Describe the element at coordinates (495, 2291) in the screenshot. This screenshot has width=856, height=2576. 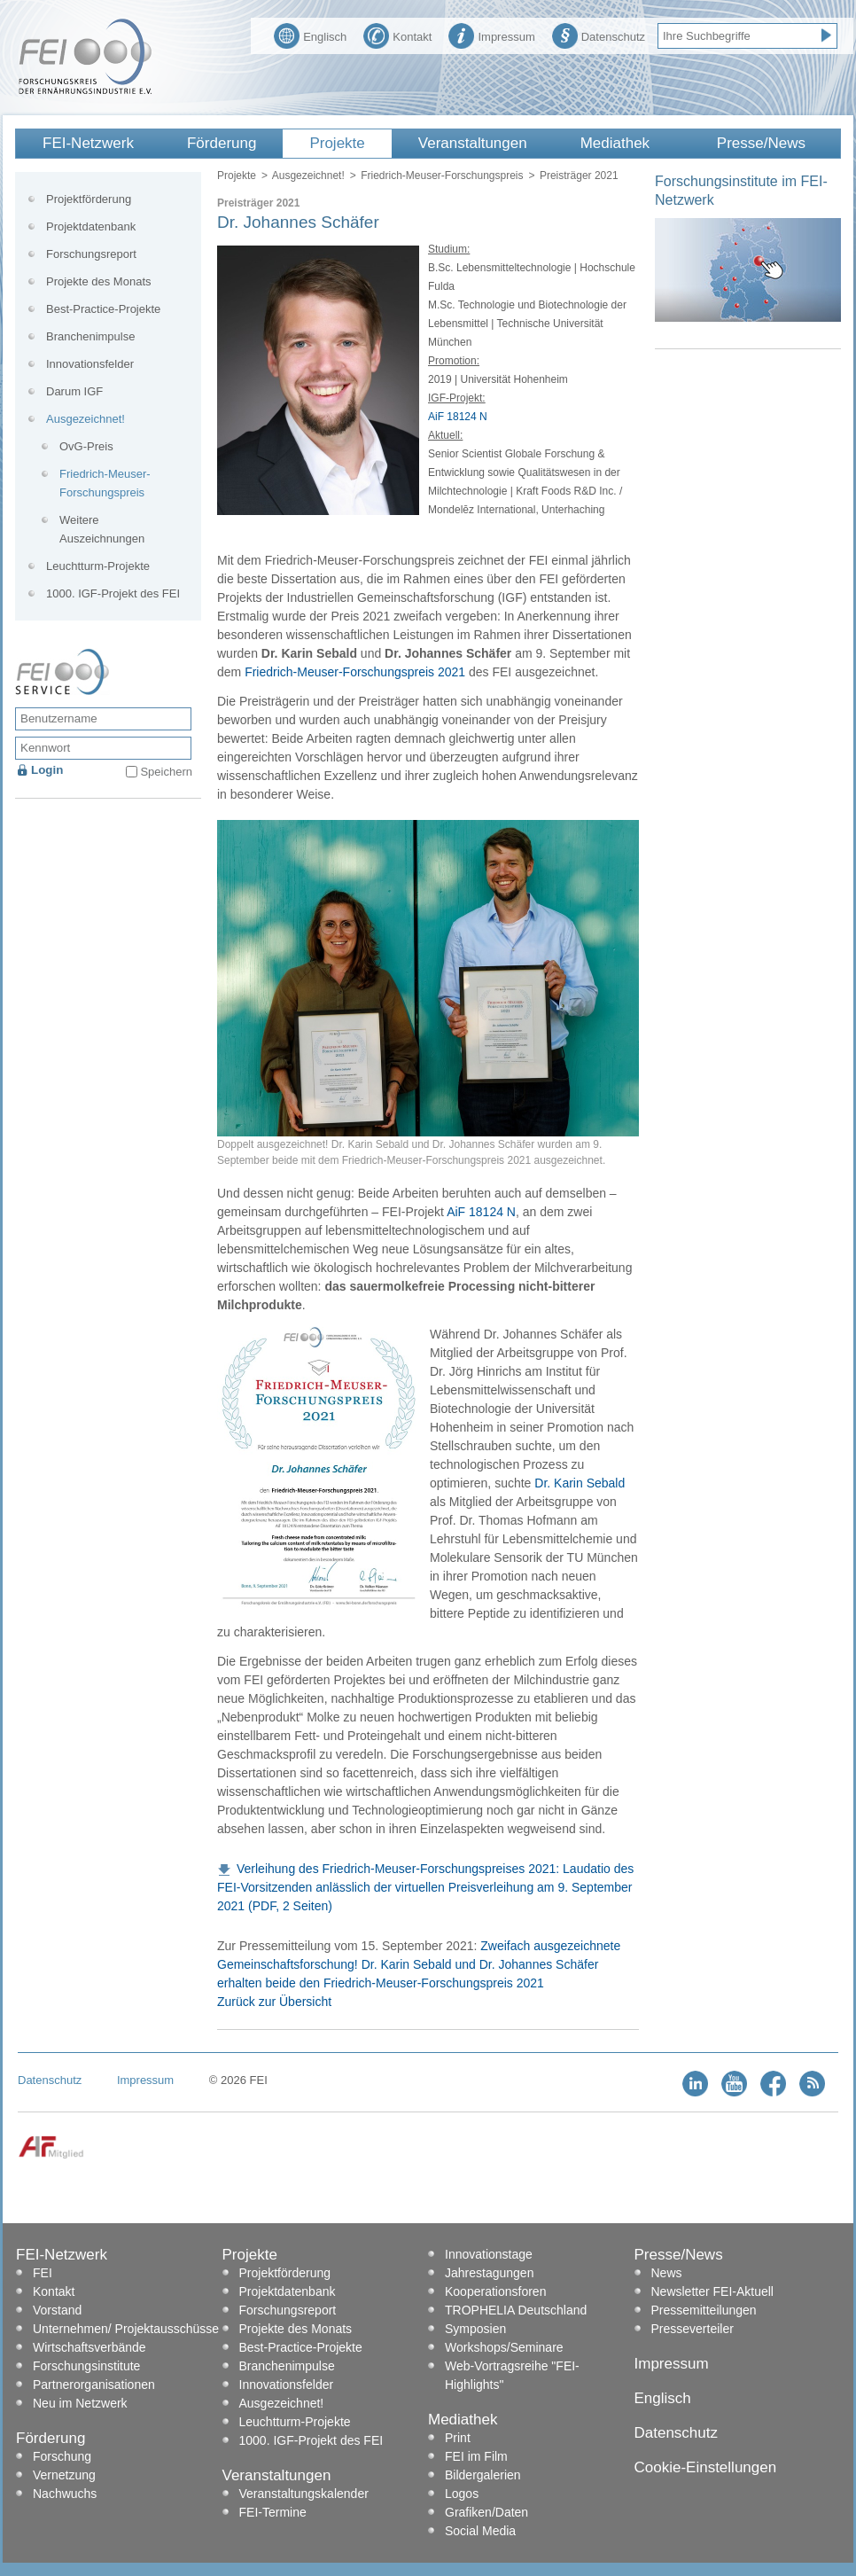
I see `Kooperationsforen` at that location.